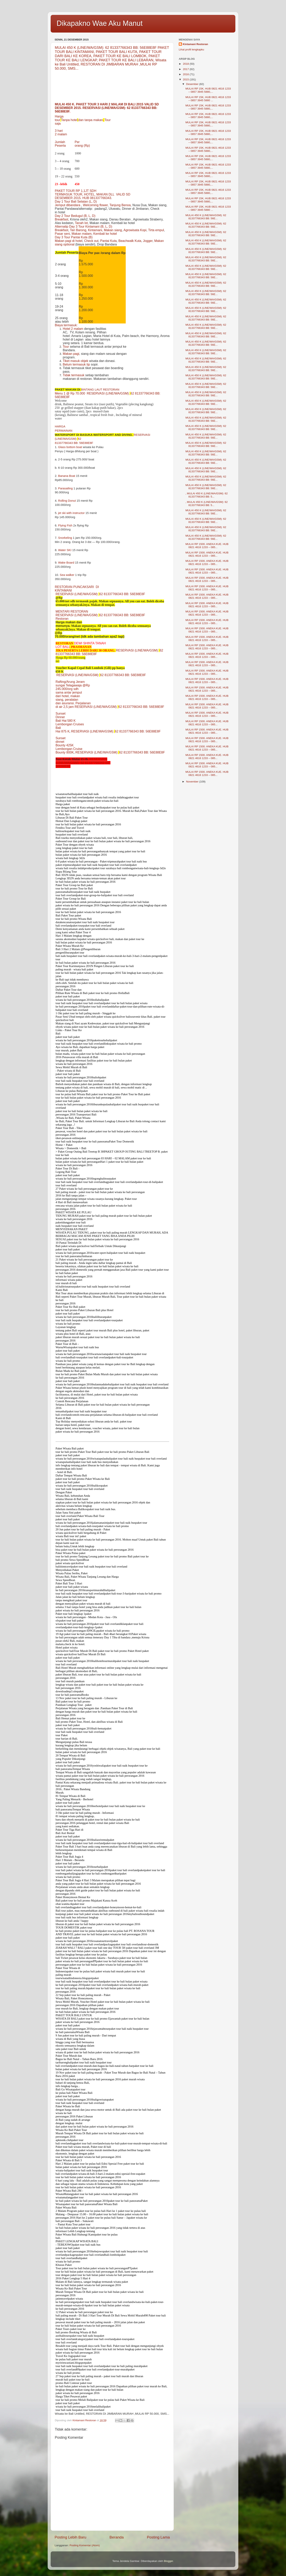 This screenshot has height=2576, width=286. I want to click on Sea walker, so click(67, 574).